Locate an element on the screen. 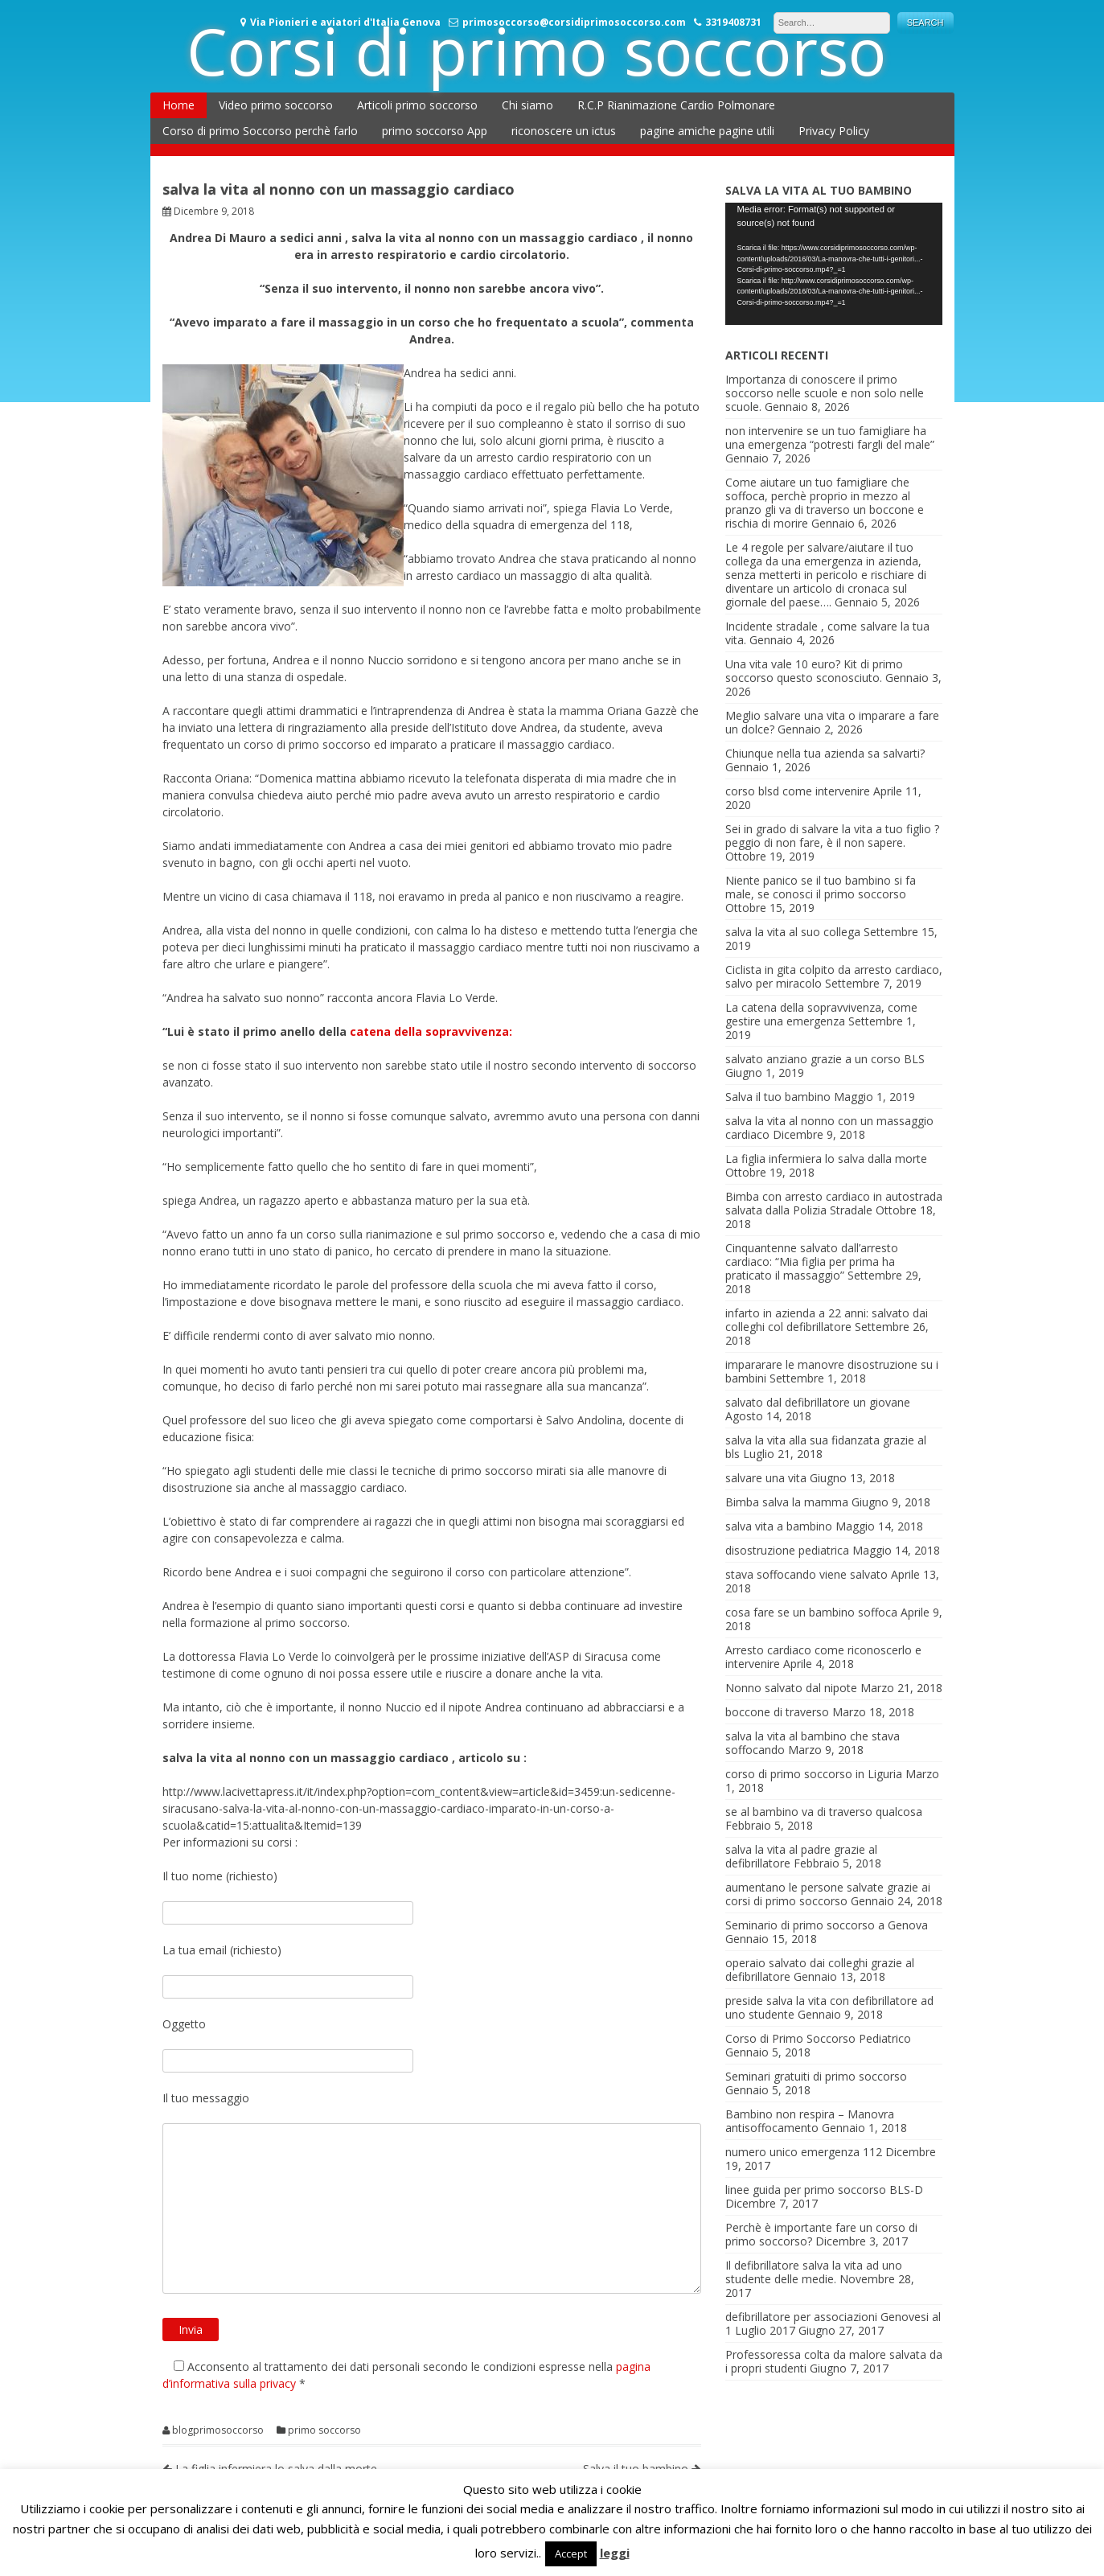  blogprimosoccorso is located at coordinates (218, 2430).